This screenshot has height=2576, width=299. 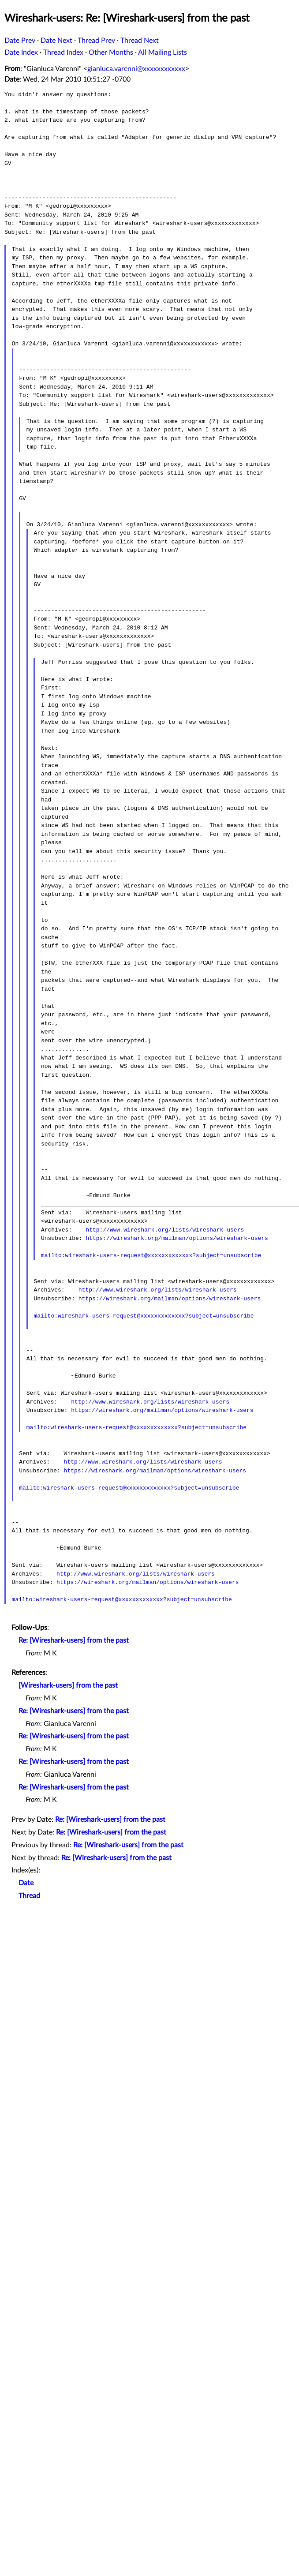 I want to click on gianluca.varenni@xxxxxxxxxxxx, so click(x=136, y=68).